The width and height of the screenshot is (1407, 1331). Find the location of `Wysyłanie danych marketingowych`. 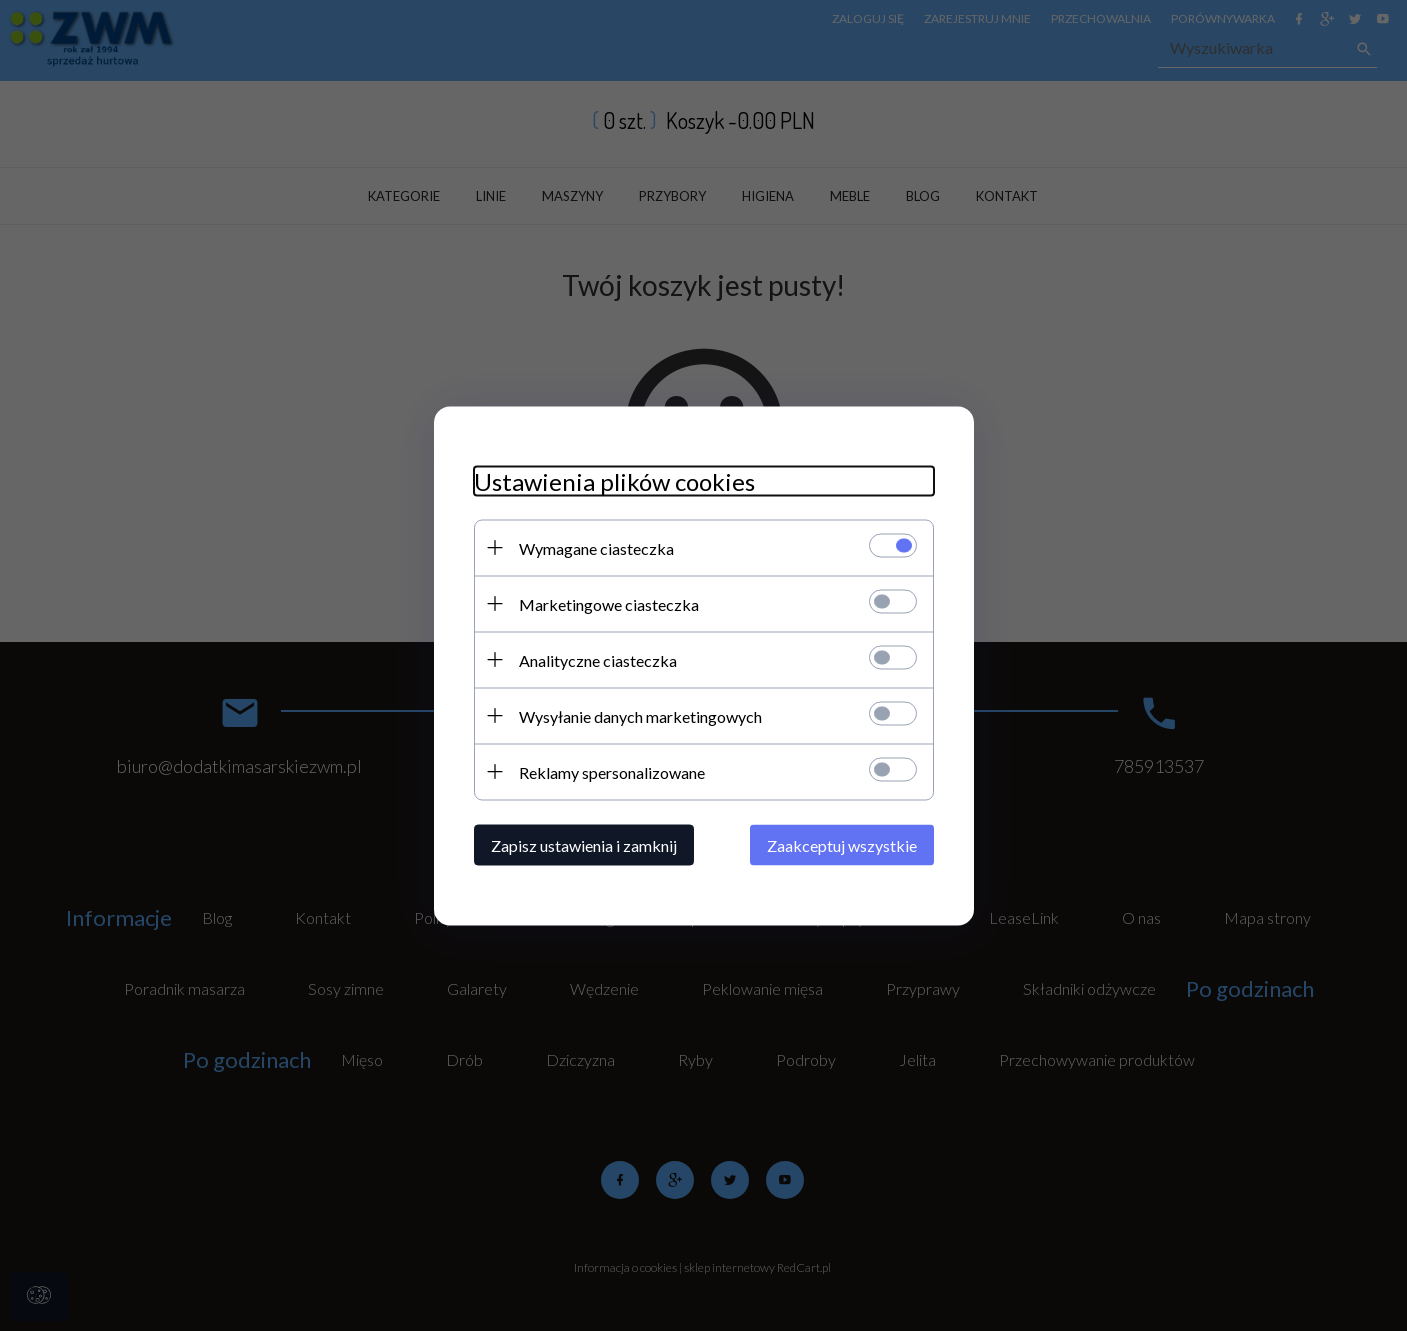

Wysyłanie danych marketingowych is located at coordinates (640, 715).